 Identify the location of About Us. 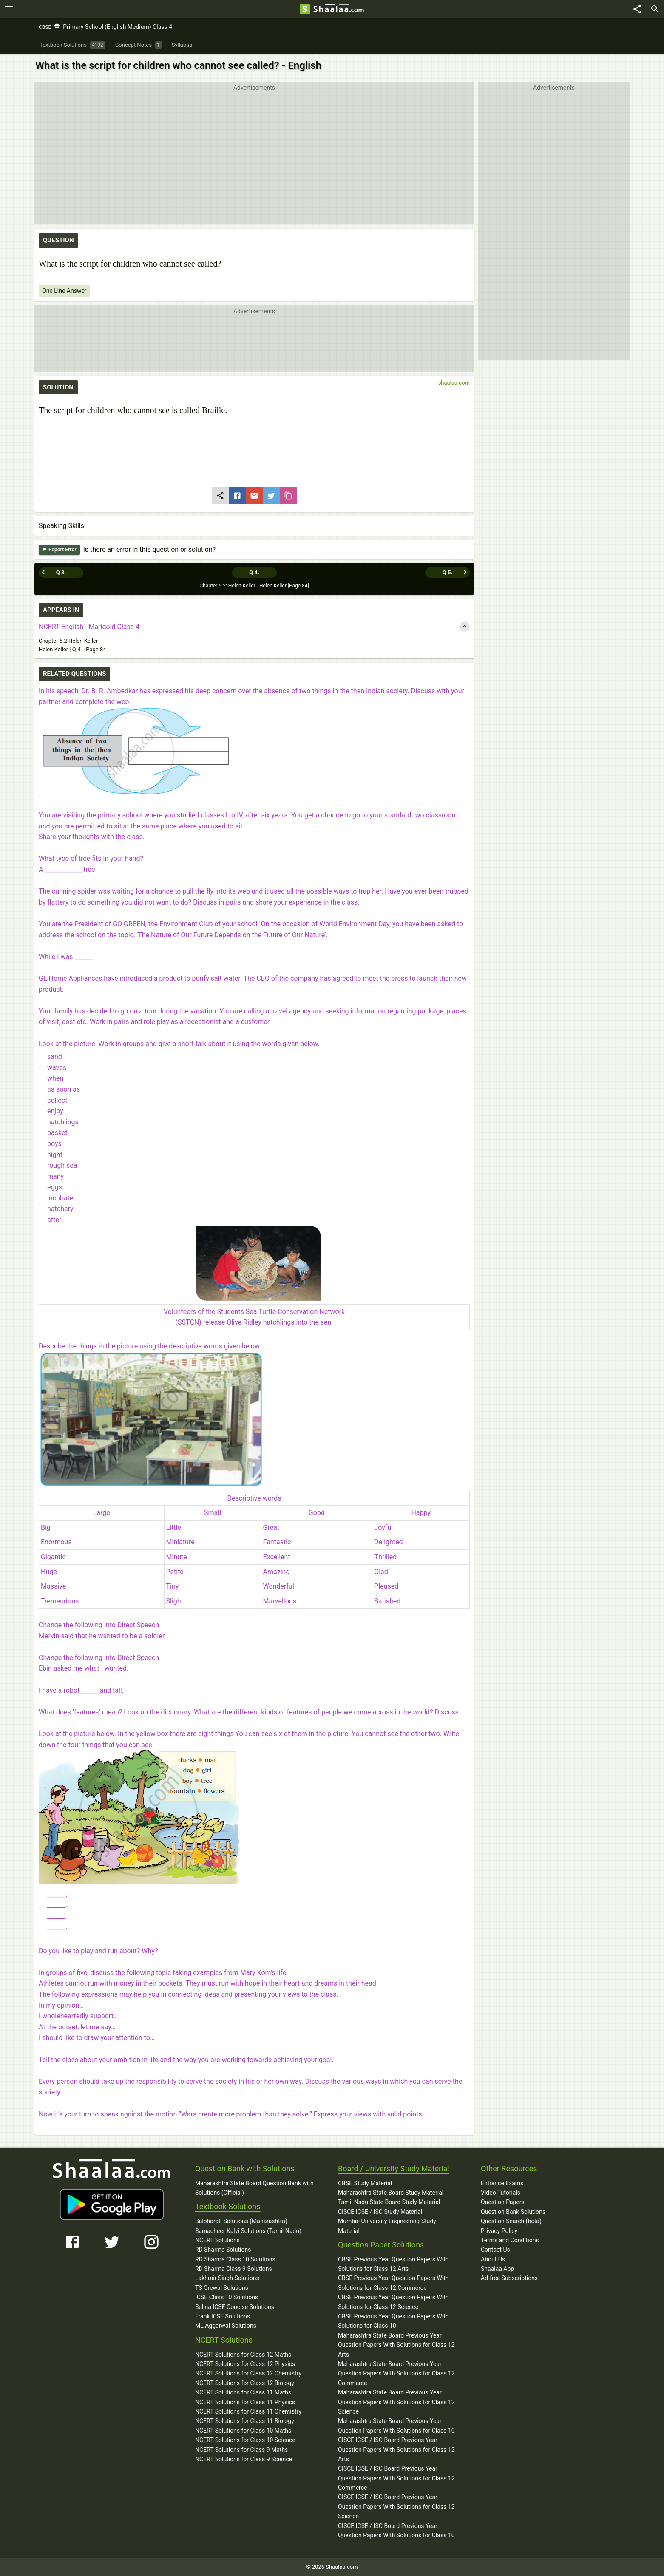
(493, 2259).